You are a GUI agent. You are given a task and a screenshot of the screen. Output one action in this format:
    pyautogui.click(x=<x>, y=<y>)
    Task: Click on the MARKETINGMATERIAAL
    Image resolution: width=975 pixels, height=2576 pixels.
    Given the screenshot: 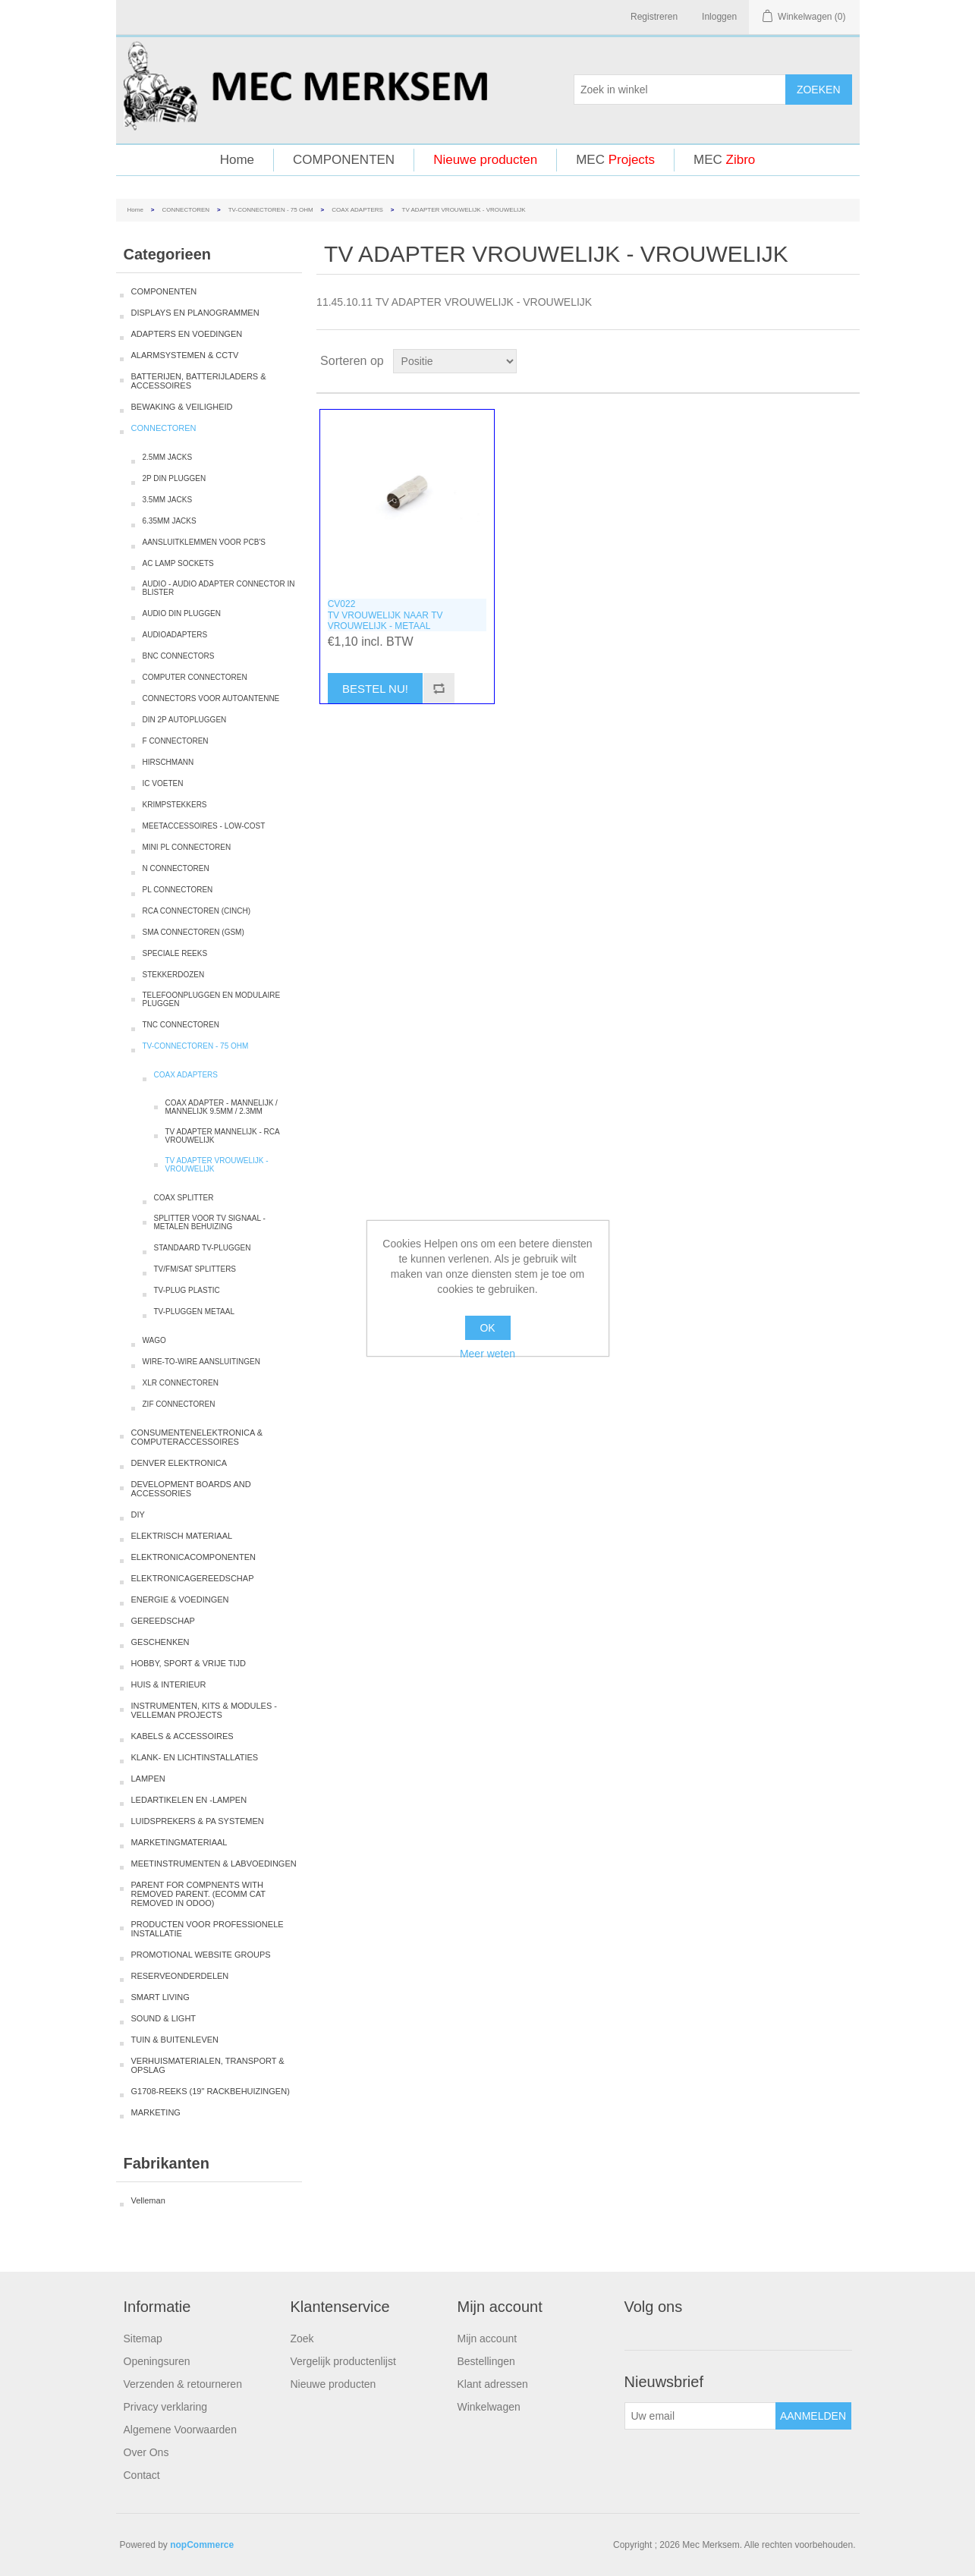 What is the action you would take?
    pyautogui.click(x=179, y=1842)
    